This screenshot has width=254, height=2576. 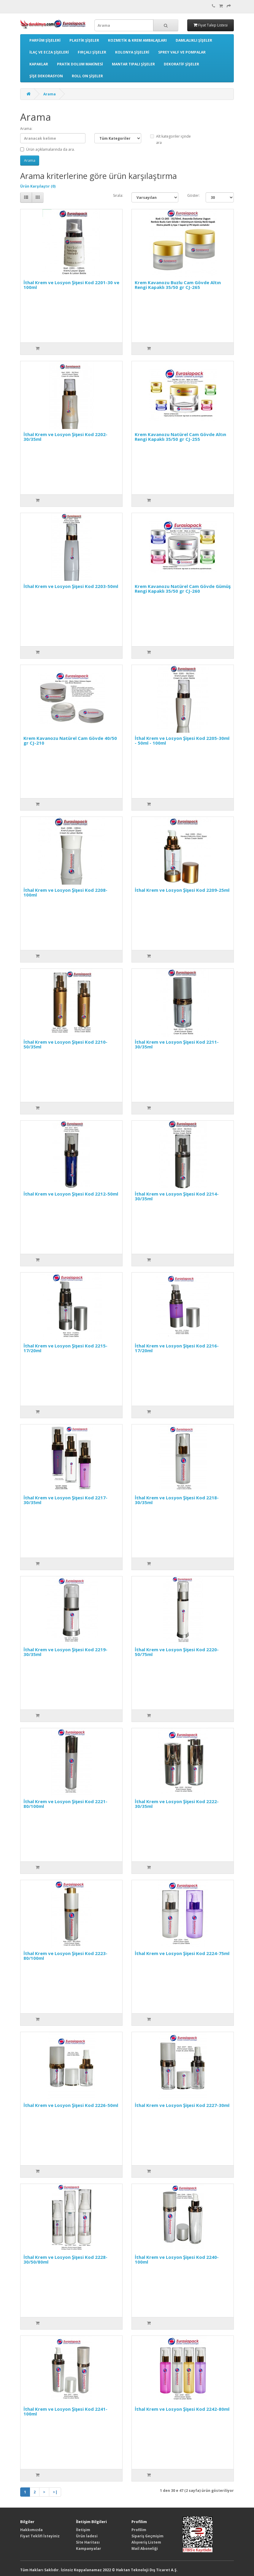 I want to click on PARFÜM ŞİŞELERİ, so click(x=45, y=40).